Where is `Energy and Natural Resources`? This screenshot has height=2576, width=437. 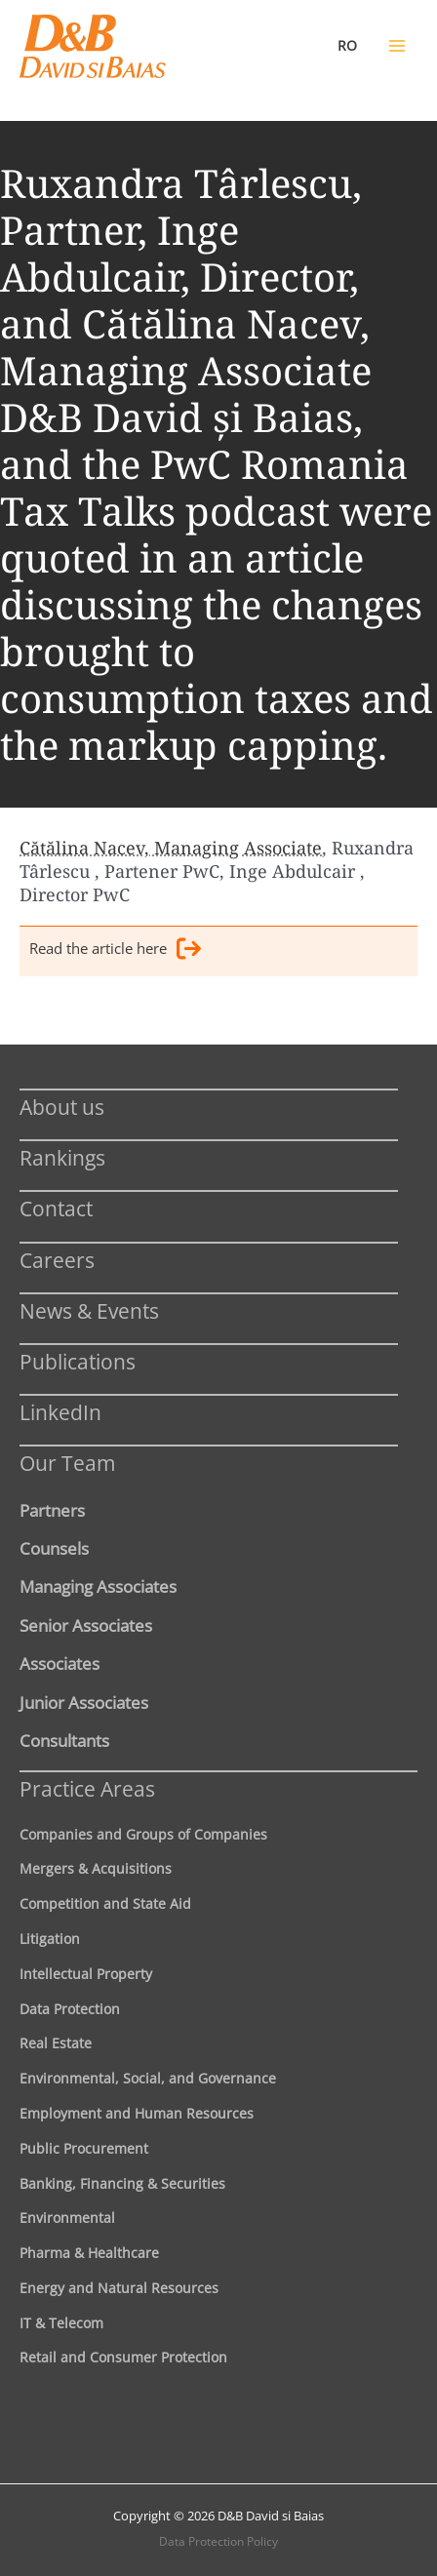
Energy and Natural Resources is located at coordinates (119, 2288).